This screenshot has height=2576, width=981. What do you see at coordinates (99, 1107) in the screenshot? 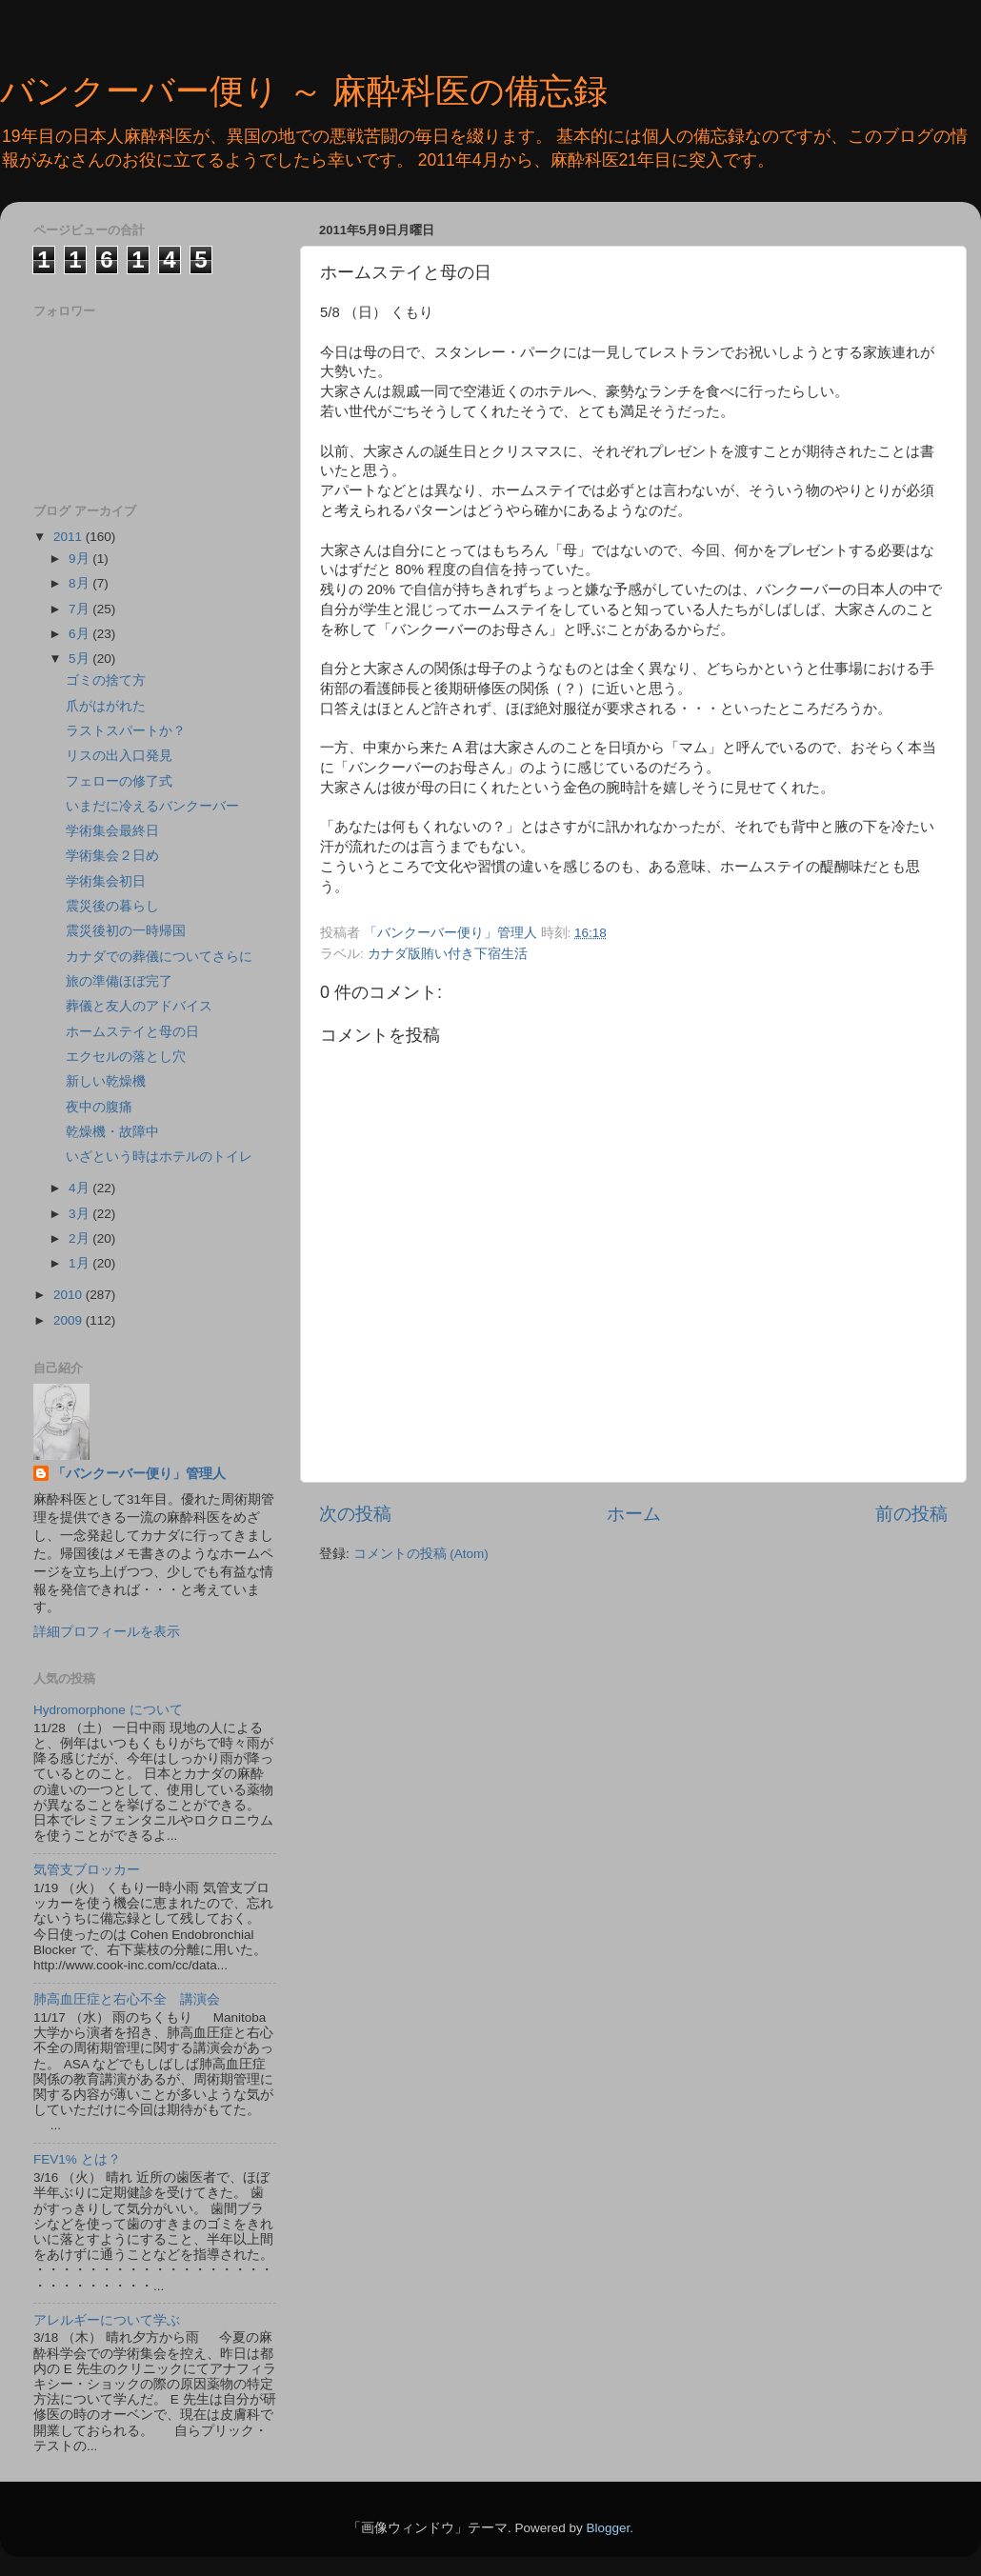
I see `夜中の腹痛` at bounding box center [99, 1107].